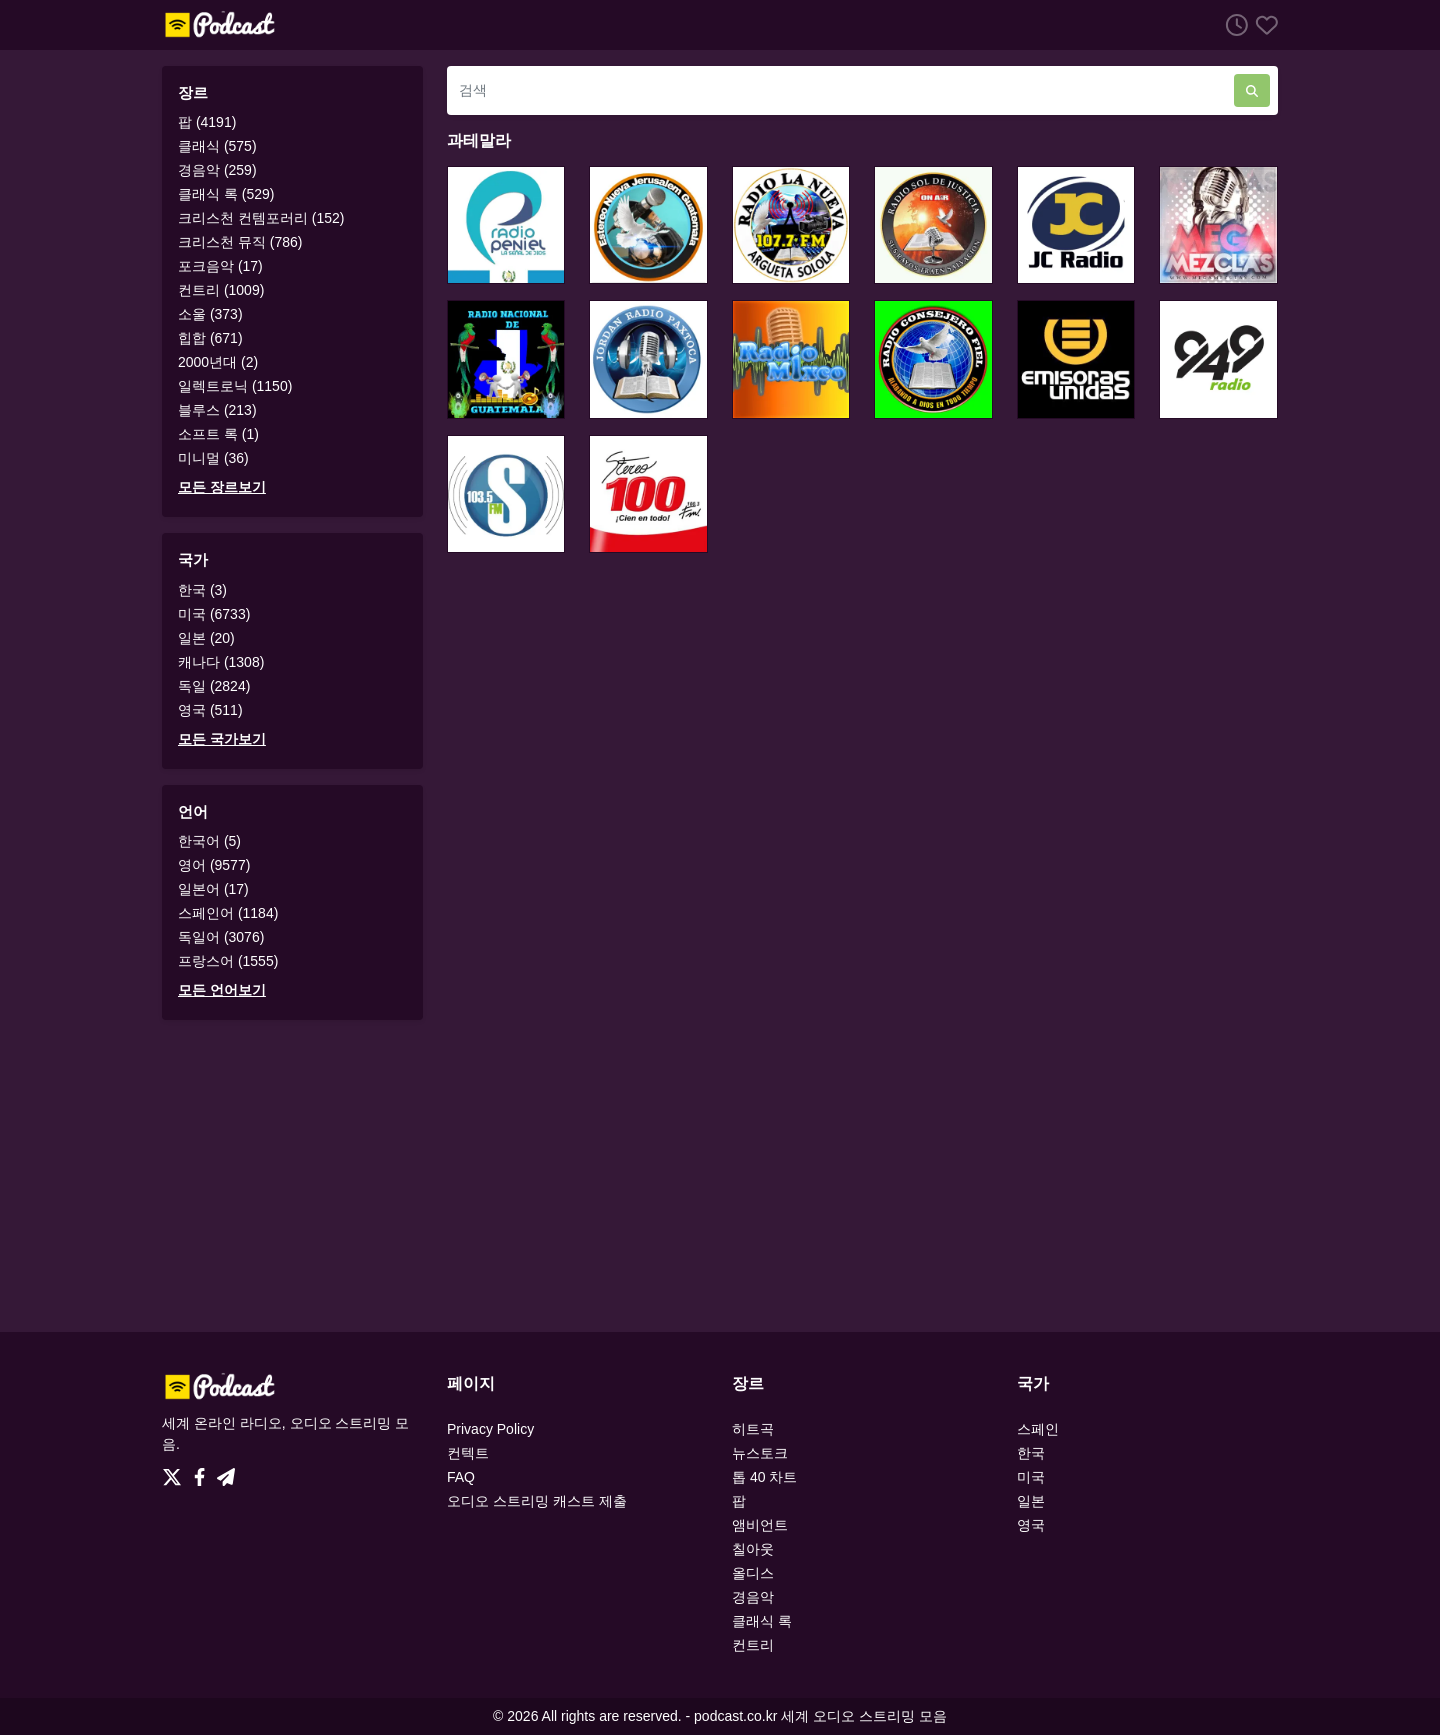  Describe the element at coordinates (461, 1477) in the screenshot. I see `FAQ` at that location.